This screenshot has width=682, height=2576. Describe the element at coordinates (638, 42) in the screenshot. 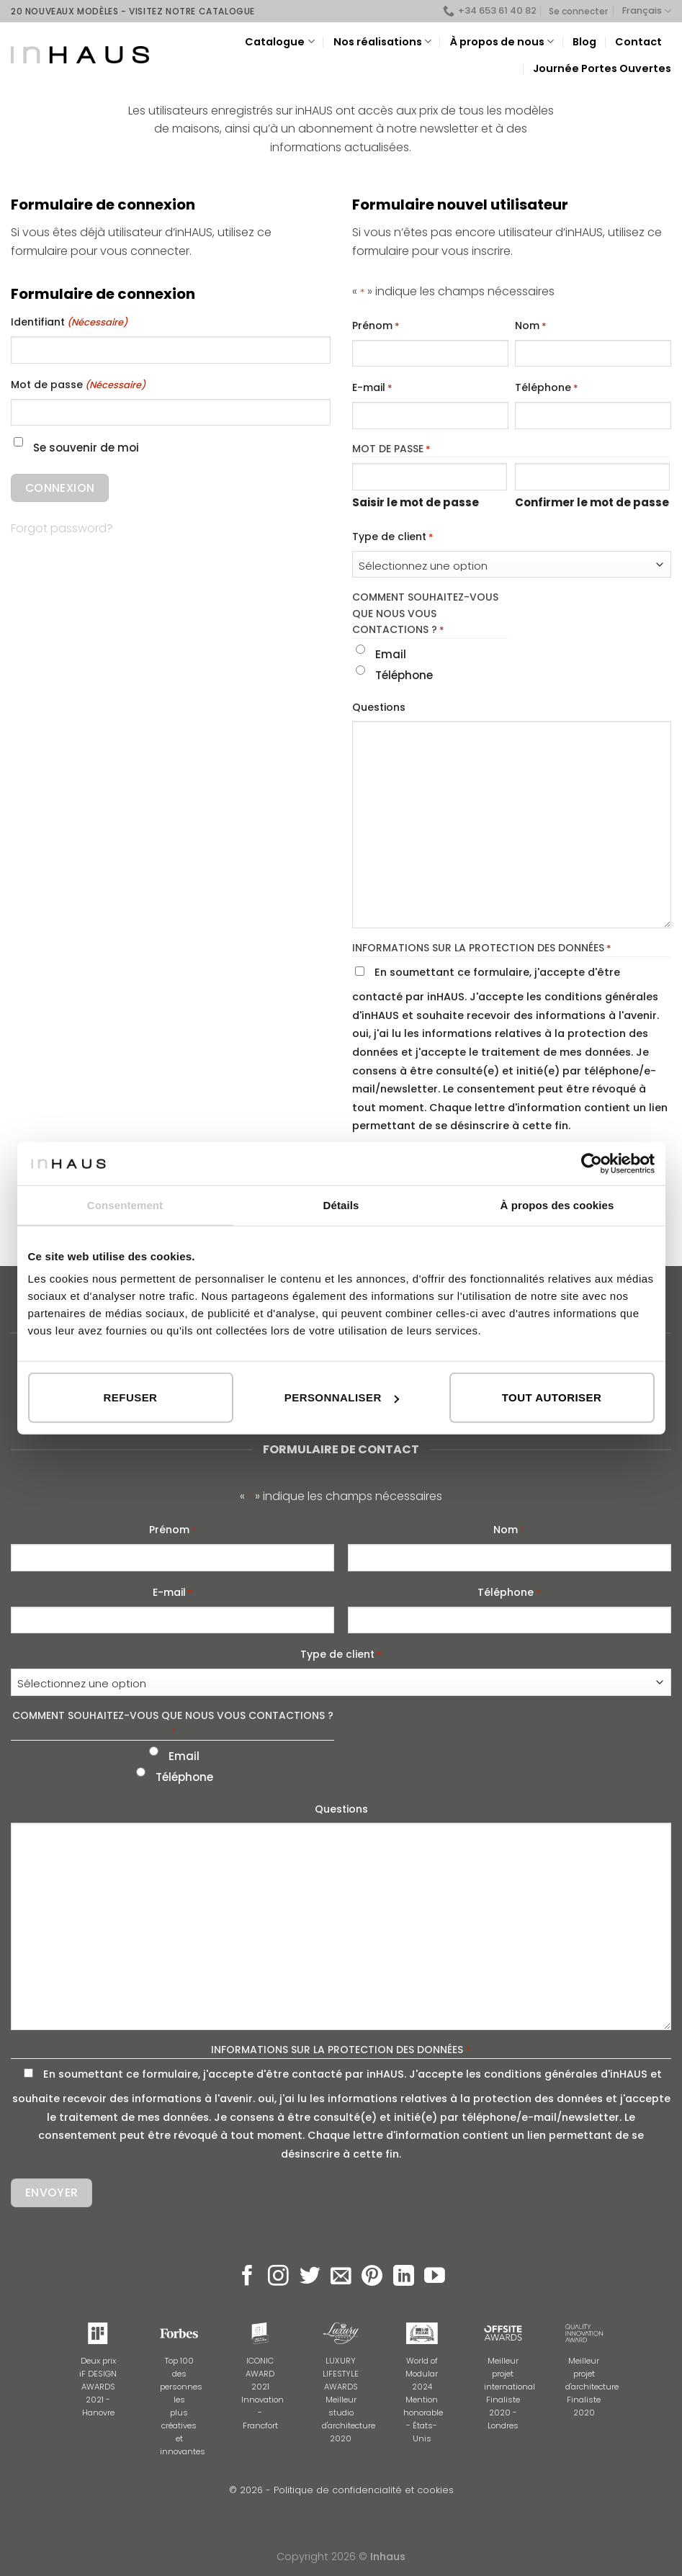

I see `Contact` at that location.